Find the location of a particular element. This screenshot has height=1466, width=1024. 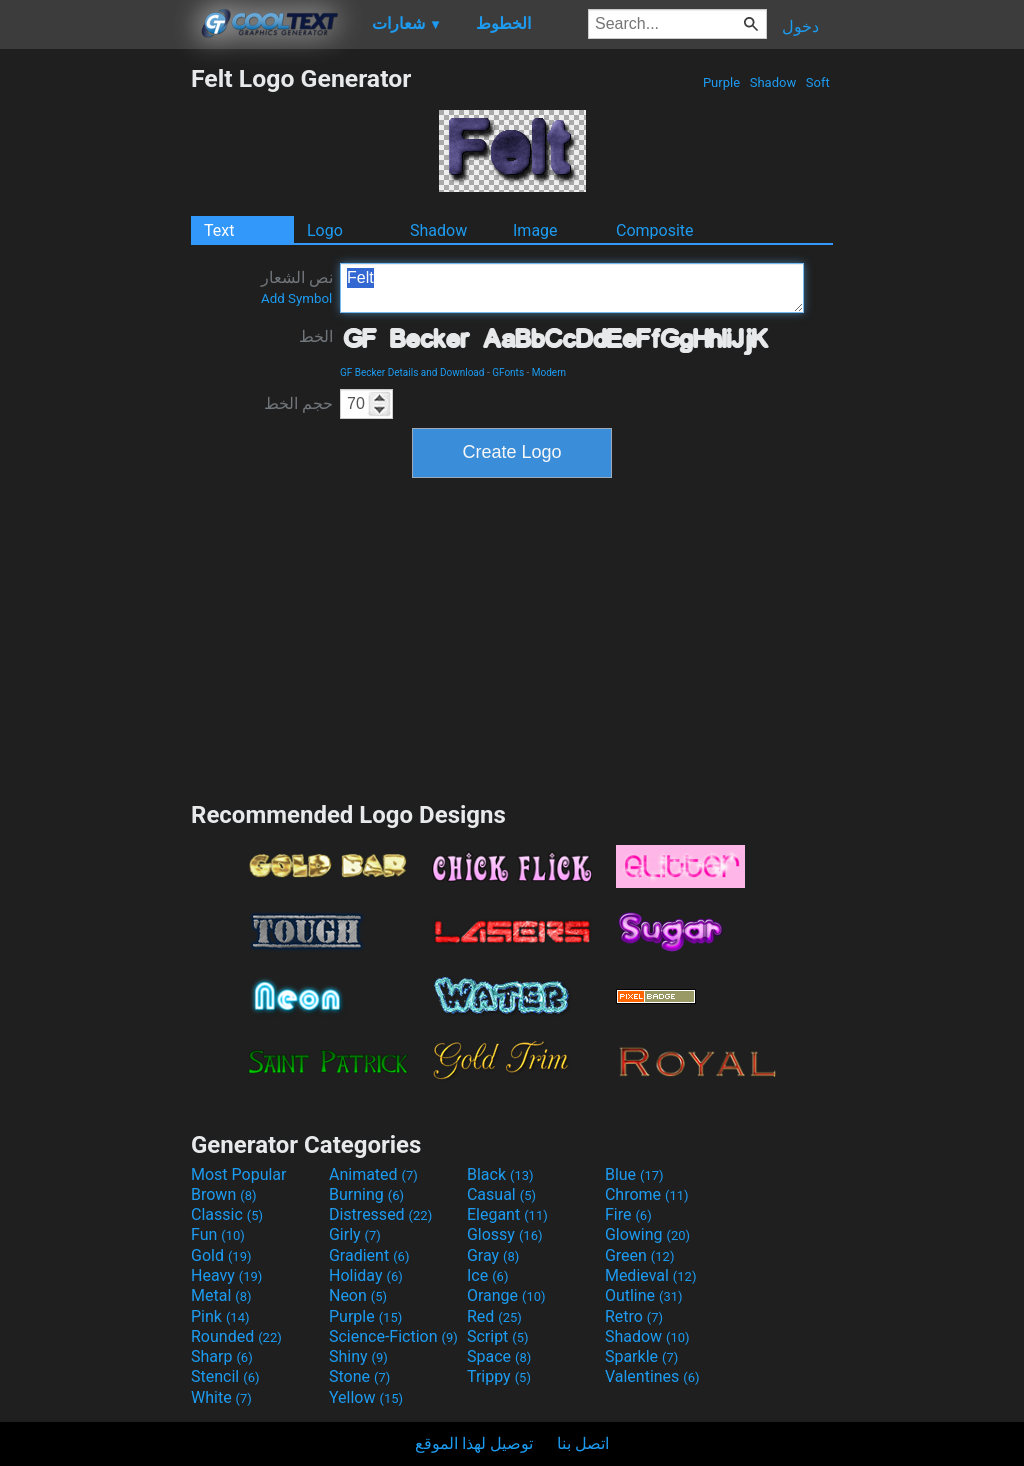

Ice is located at coordinates (487, 1275).